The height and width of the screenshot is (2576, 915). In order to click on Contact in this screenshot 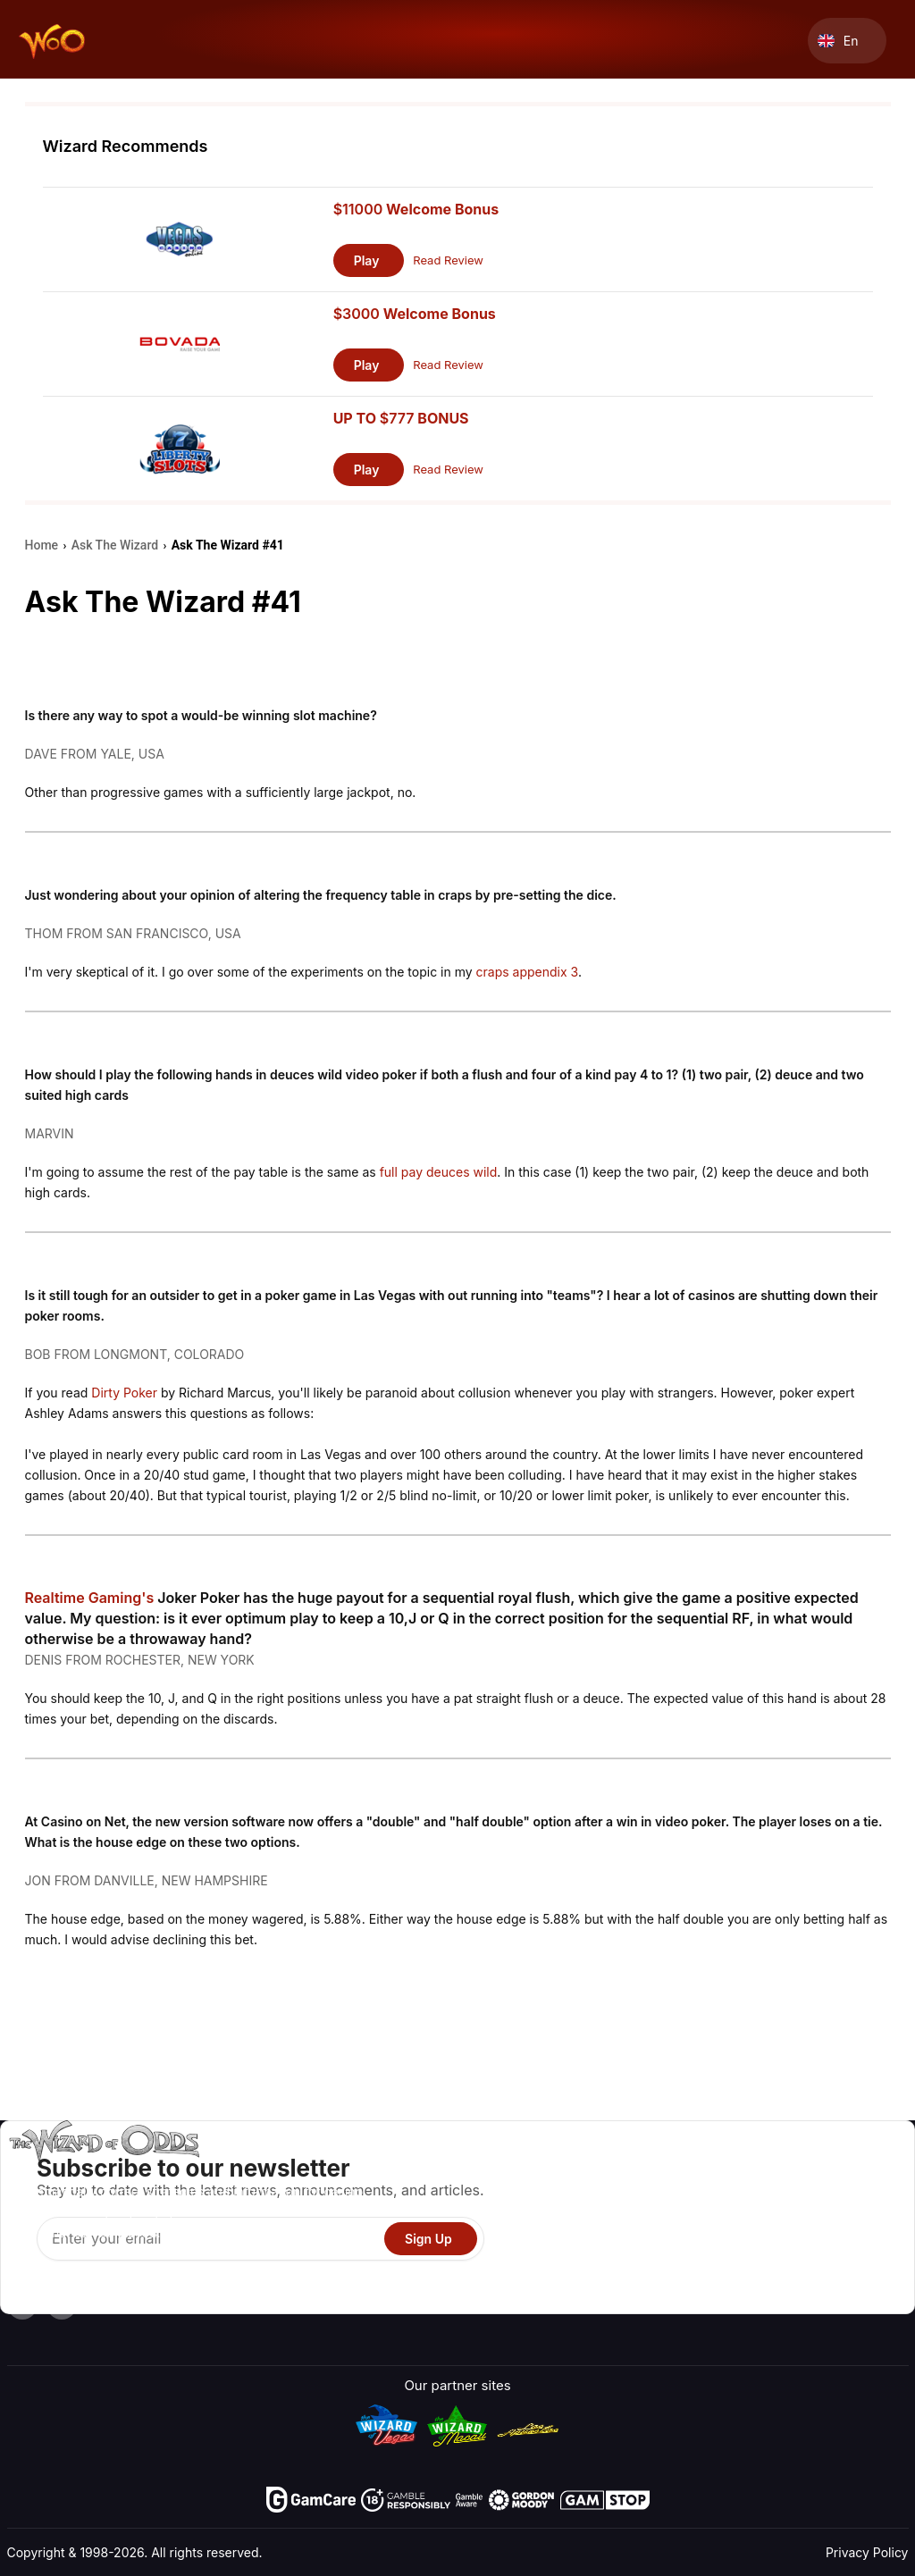, I will do `click(756, 2195)`.